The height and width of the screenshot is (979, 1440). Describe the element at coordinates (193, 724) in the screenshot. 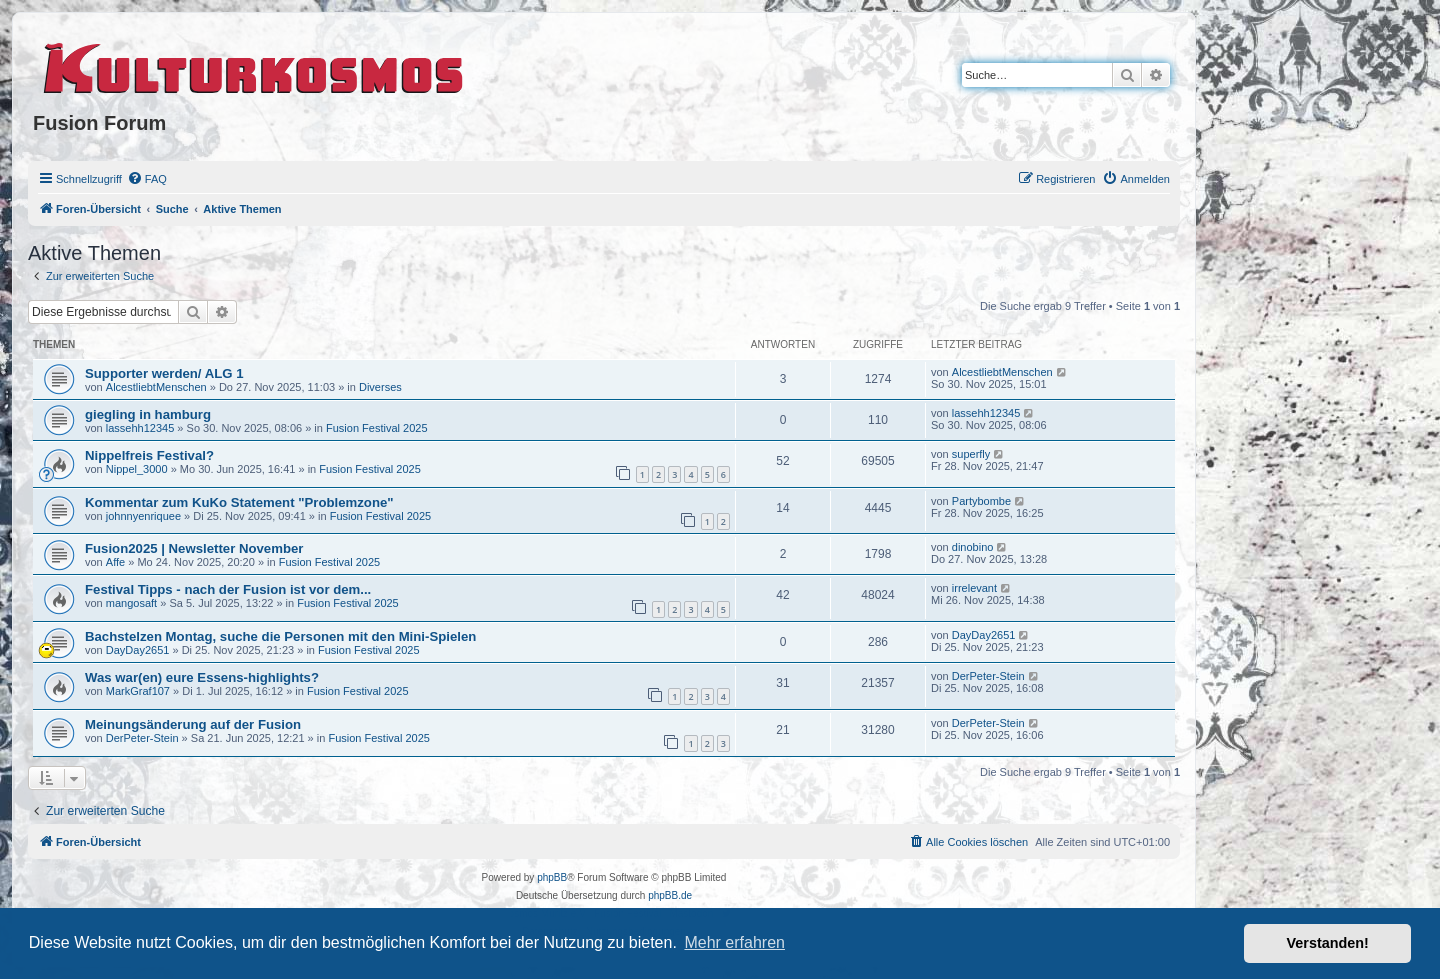

I see `Meinungsänderung auf der Fusion` at that location.